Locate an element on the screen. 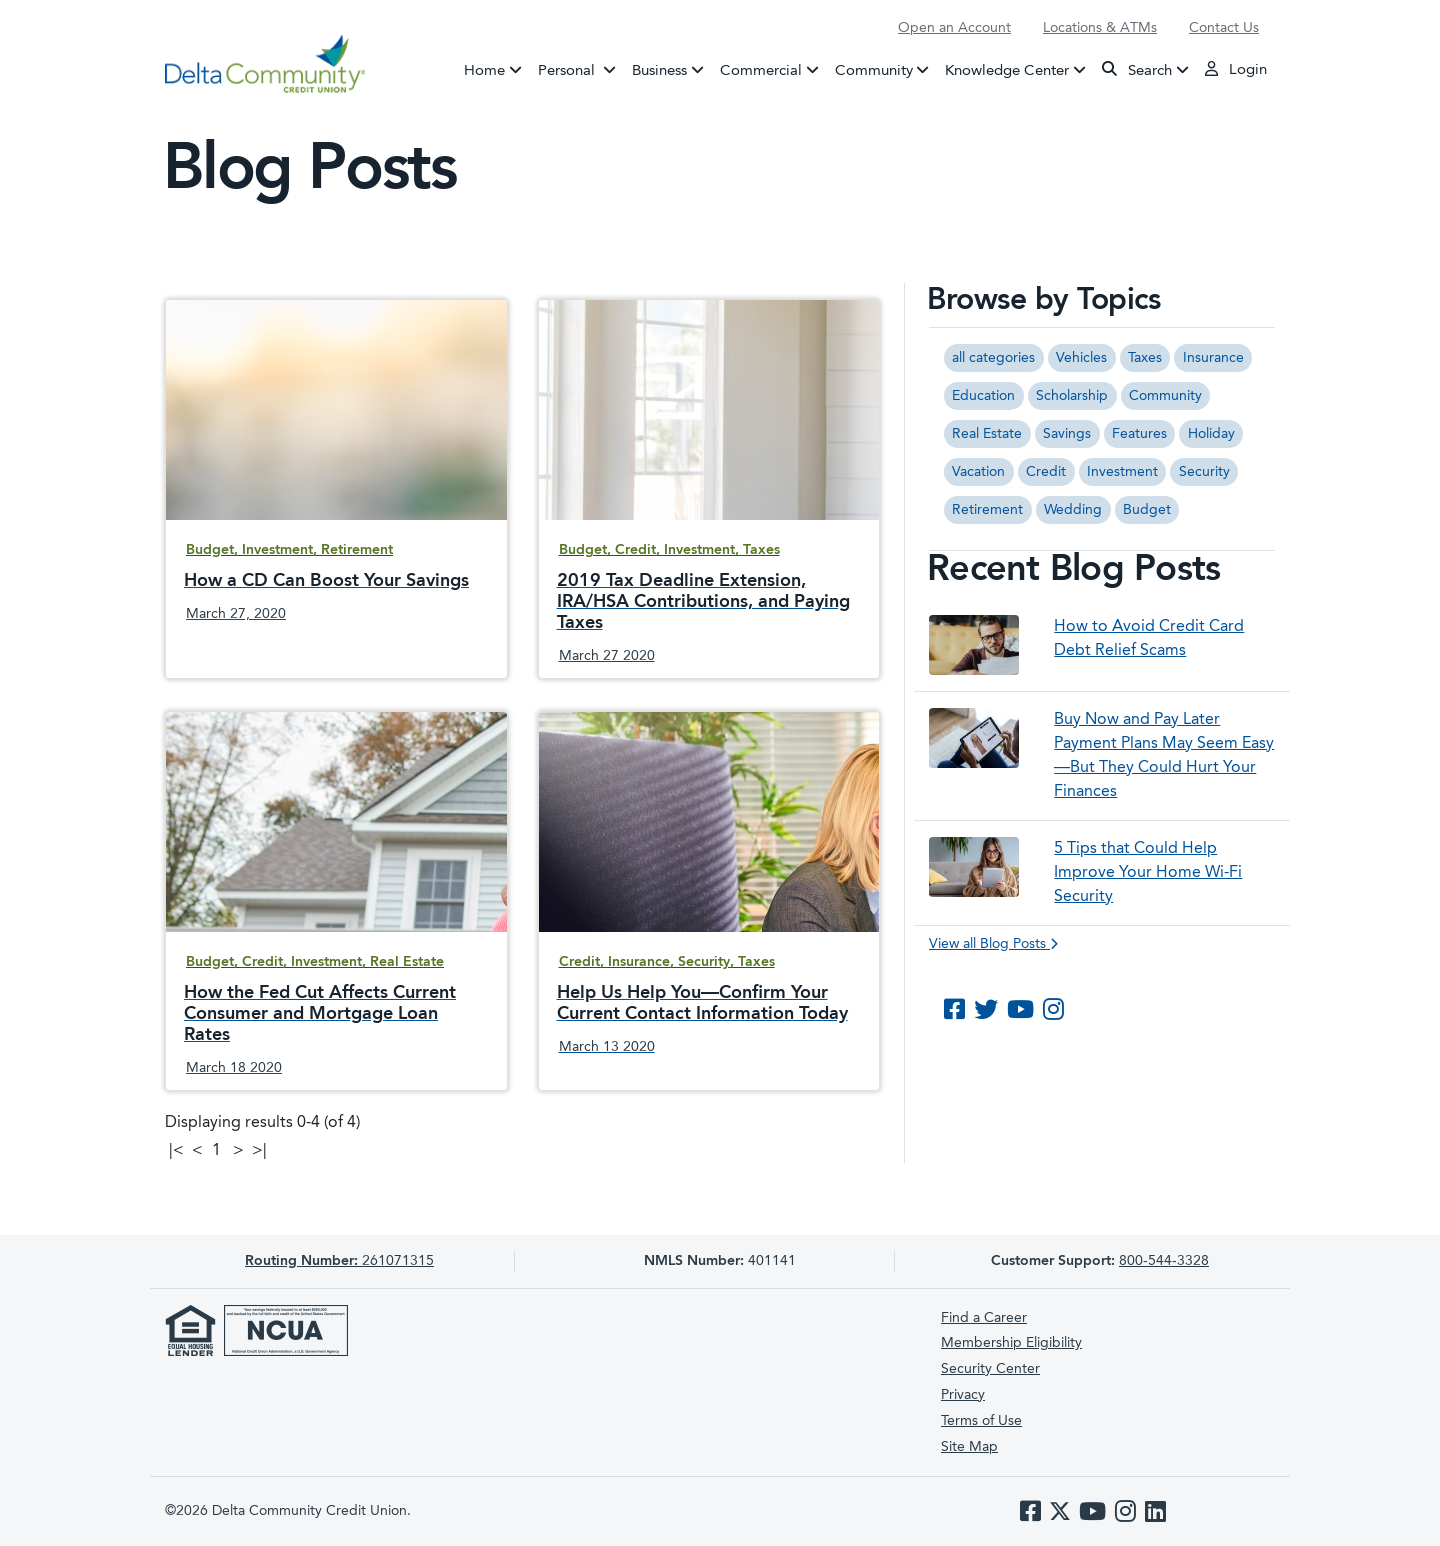  Membership Eligibility is located at coordinates (1011, 1343).